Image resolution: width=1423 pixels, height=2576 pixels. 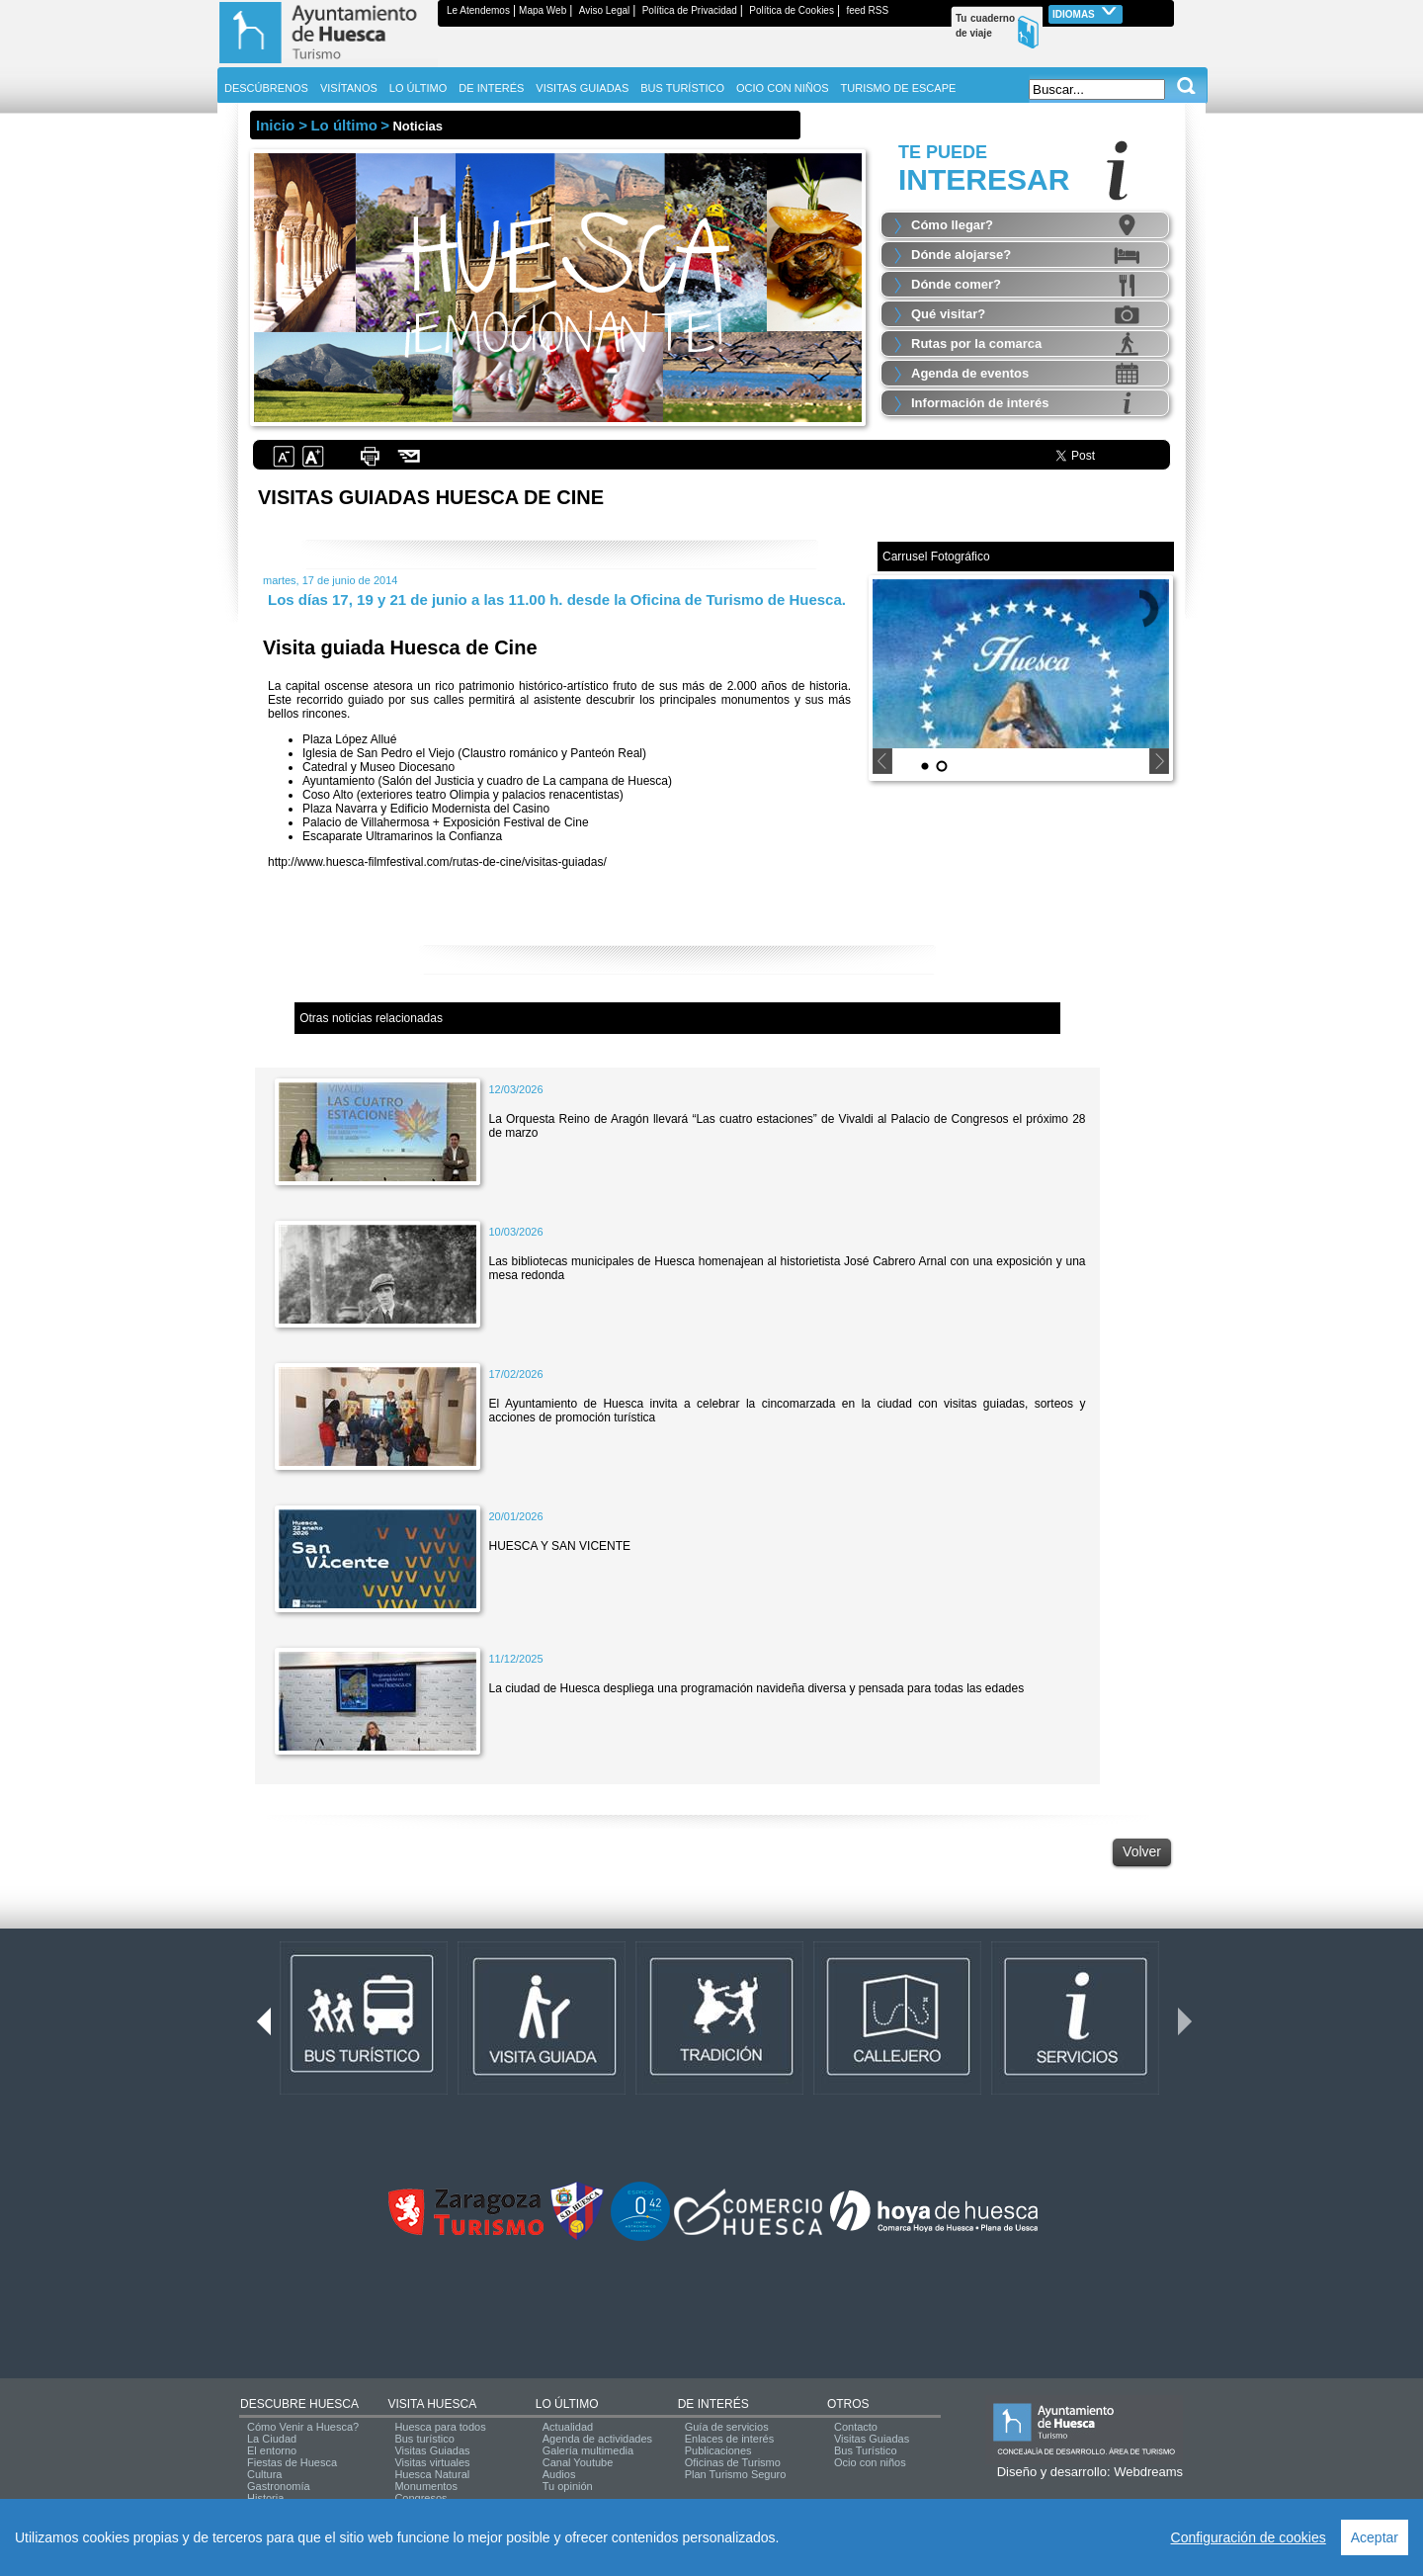 What do you see at coordinates (400, 647) in the screenshot?
I see `Visita guiada Huesca de Cine` at bounding box center [400, 647].